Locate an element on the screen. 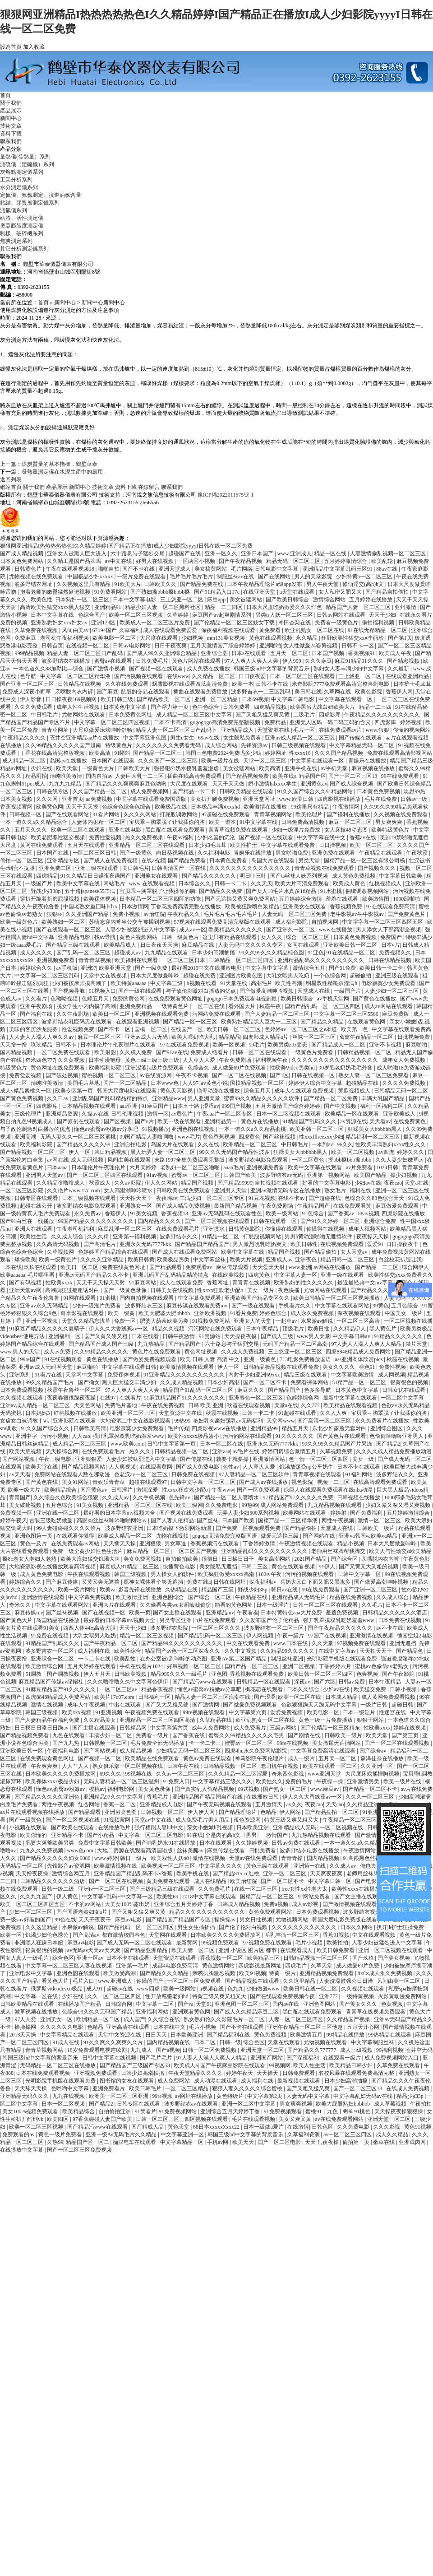 Image resolution: width=433 pixels, height=2576 pixels. 亚洲高清在线观看 is located at coordinates (128, 2027).